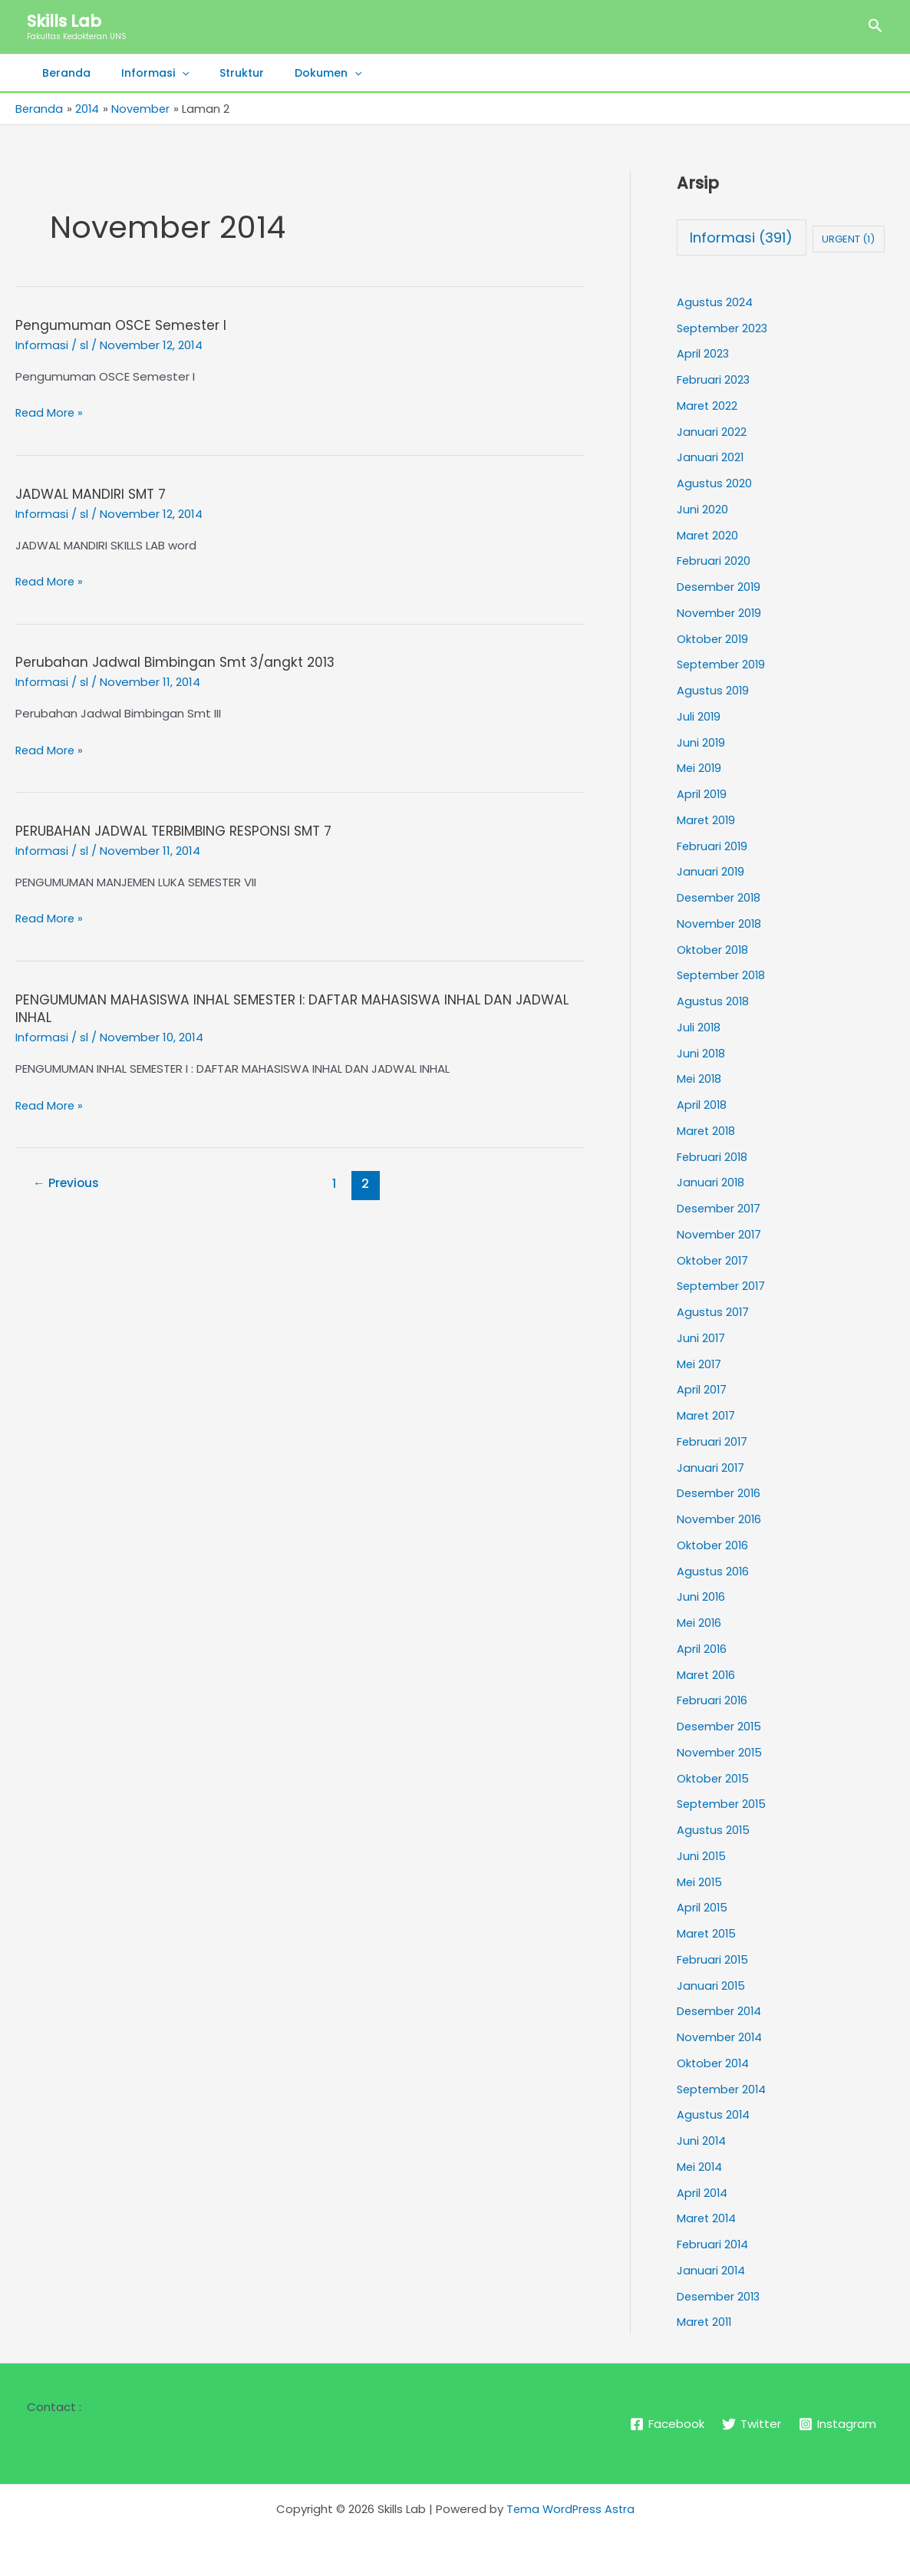 The height and width of the screenshot is (2576, 910). What do you see at coordinates (714, 2063) in the screenshot?
I see `Oktober 2014` at bounding box center [714, 2063].